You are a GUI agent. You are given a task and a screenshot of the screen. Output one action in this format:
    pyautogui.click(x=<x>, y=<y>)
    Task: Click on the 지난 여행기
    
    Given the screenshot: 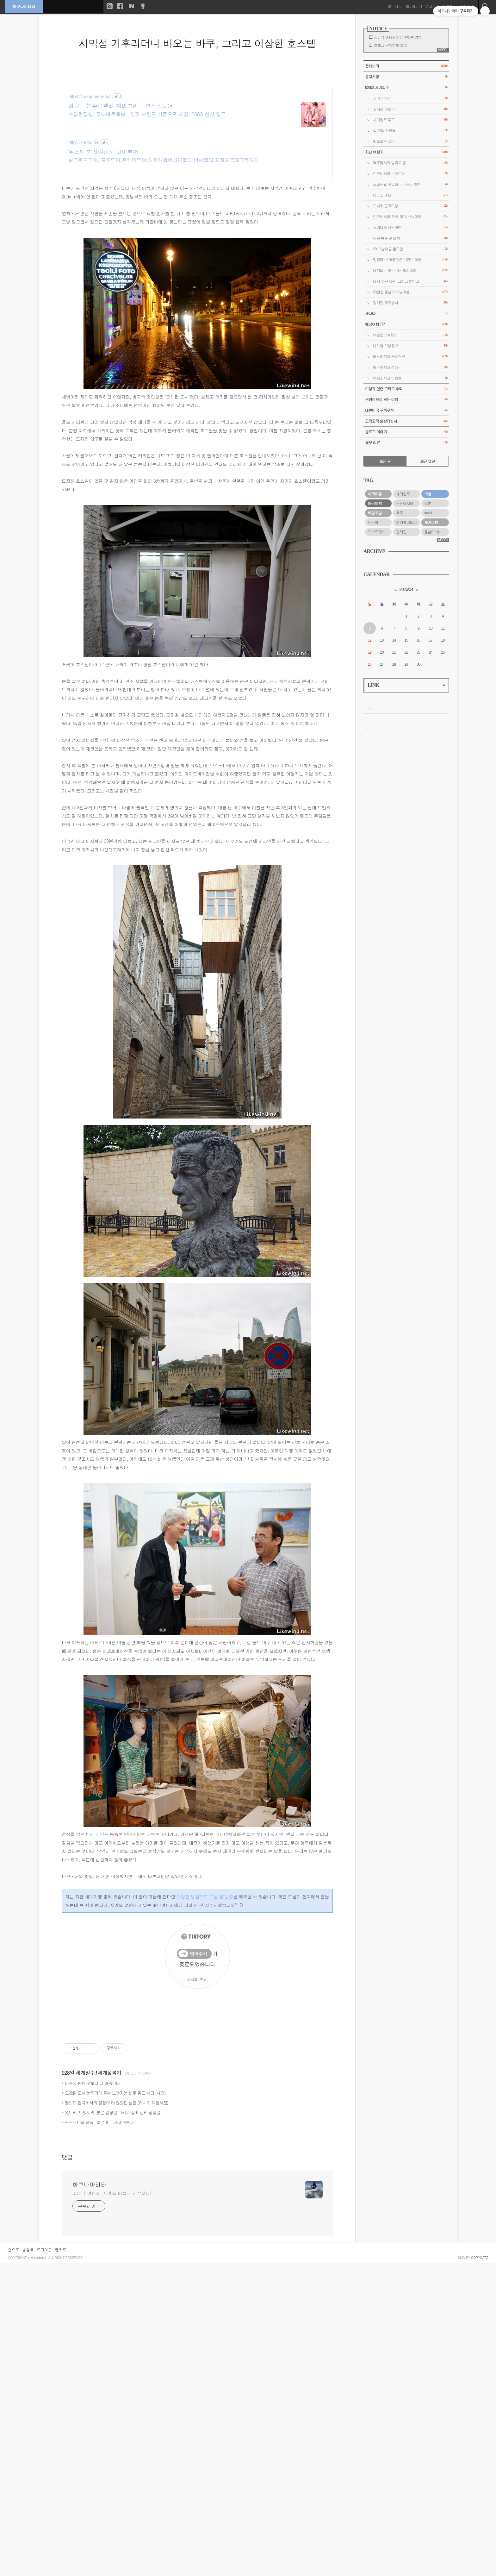 What is the action you would take?
    pyautogui.click(x=406, y=152)
    